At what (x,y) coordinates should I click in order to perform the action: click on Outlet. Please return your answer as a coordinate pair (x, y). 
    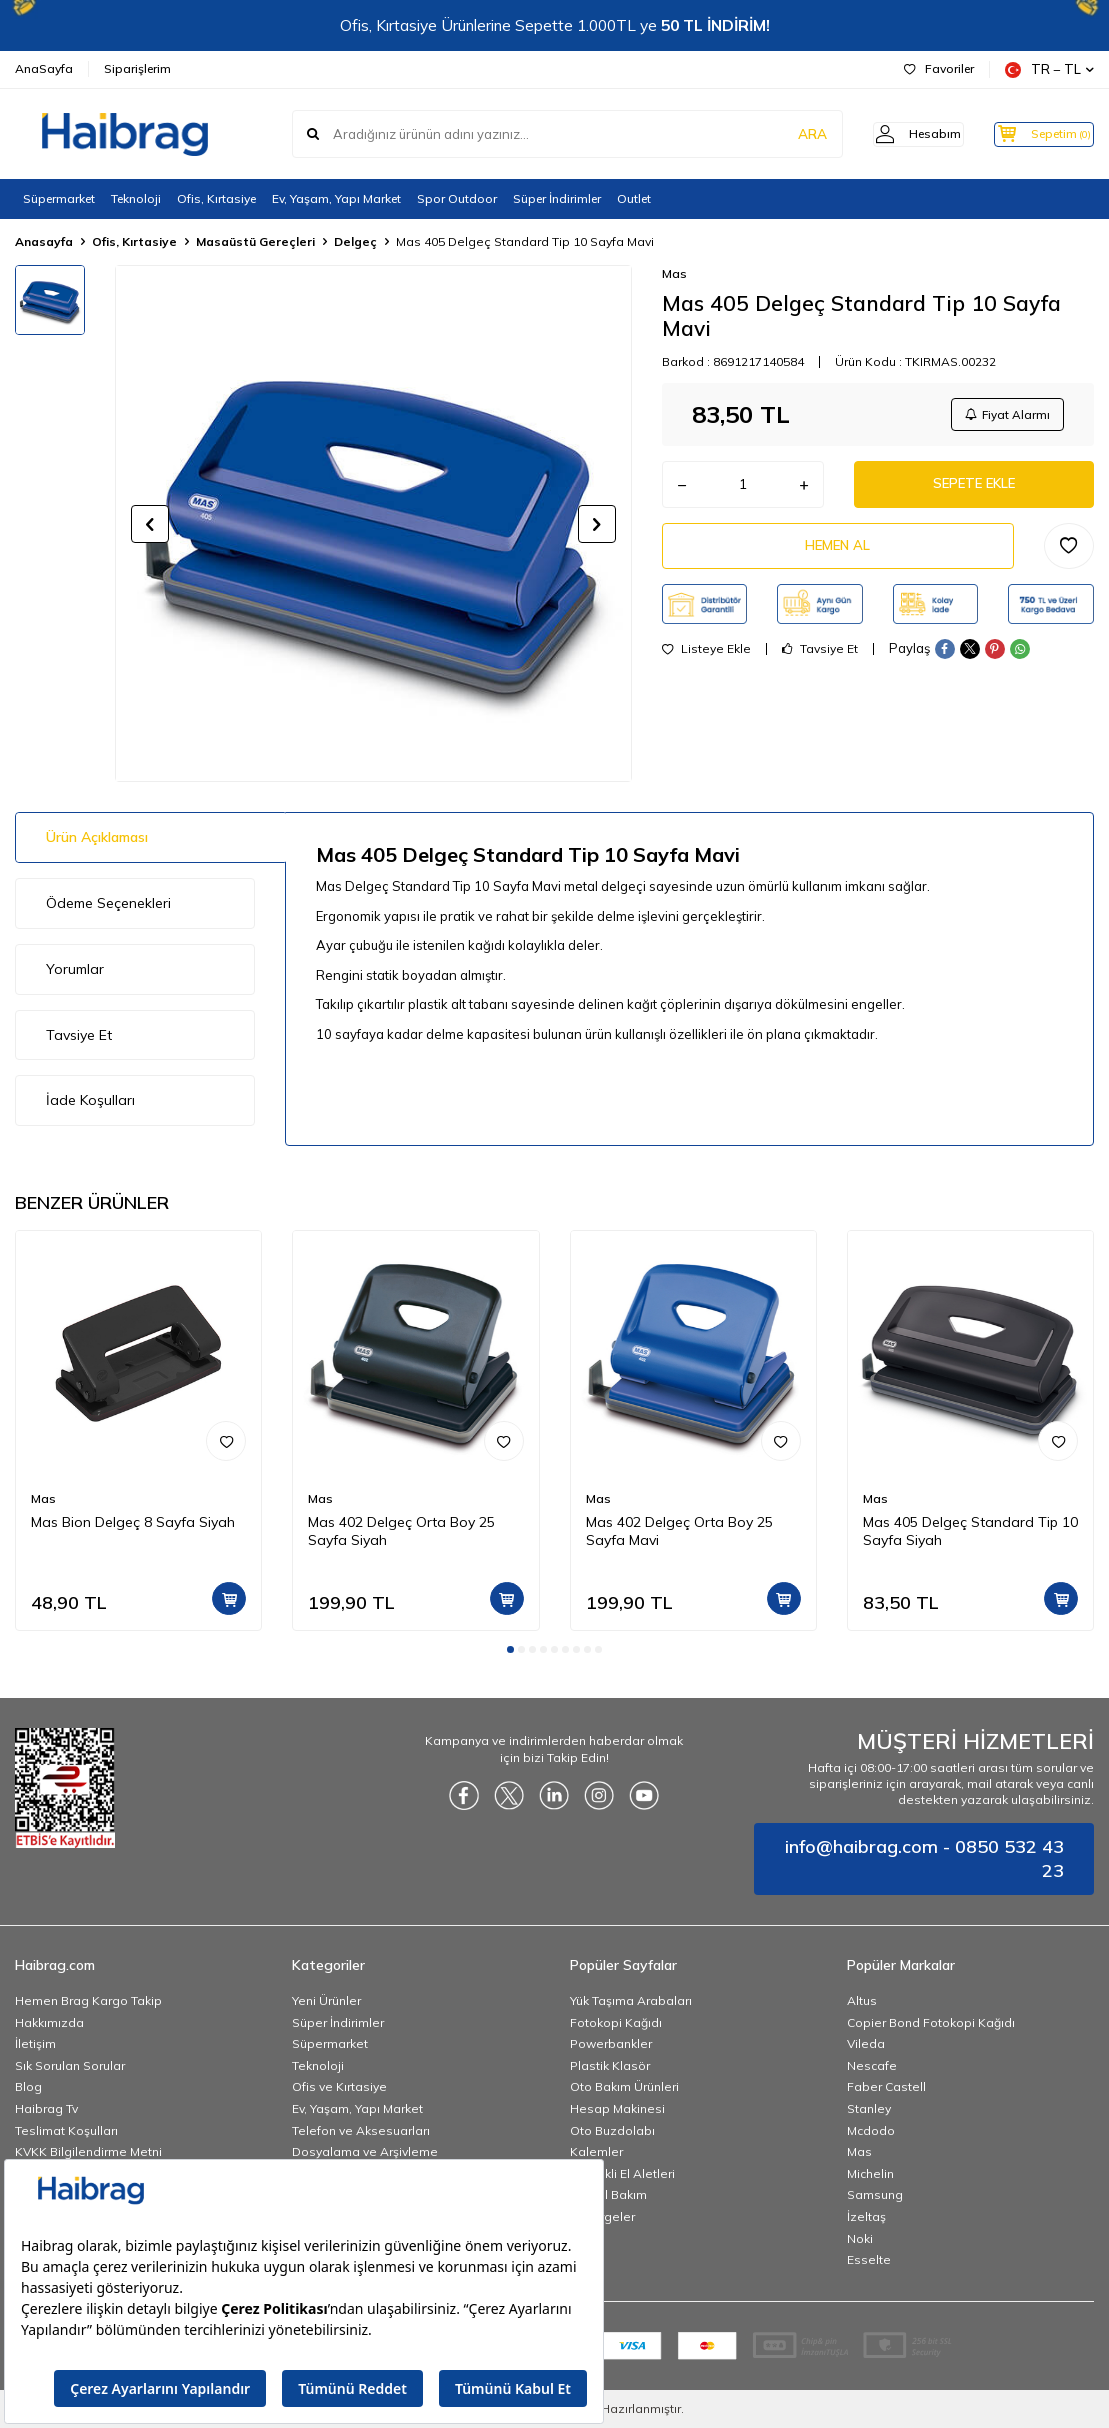
    Looking at the image, I should click on (634, 198).